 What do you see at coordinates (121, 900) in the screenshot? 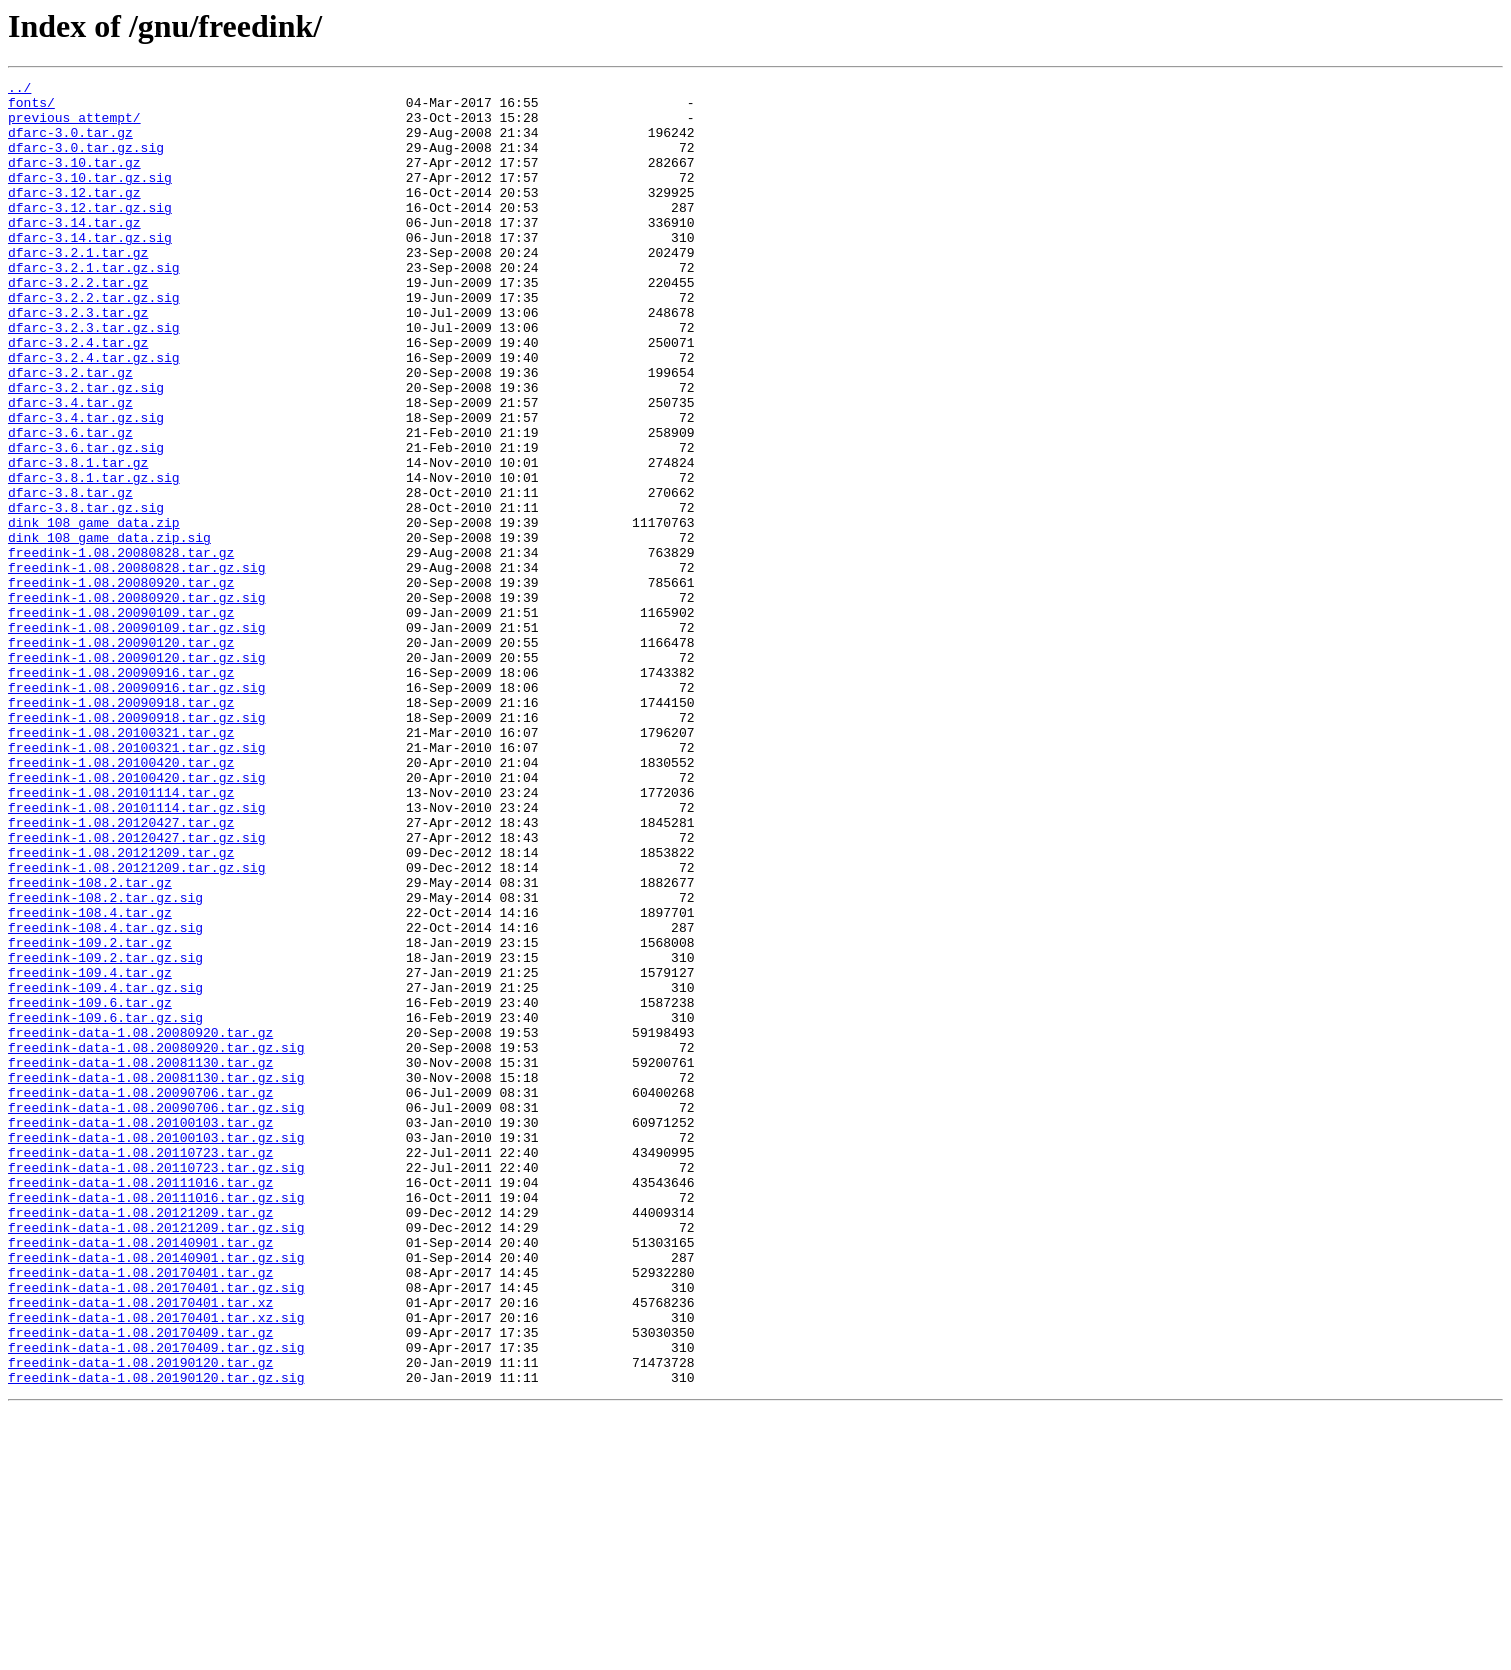
I see `freedink-1.08.20100420.tar.gz` at bounding box center [121, 900].